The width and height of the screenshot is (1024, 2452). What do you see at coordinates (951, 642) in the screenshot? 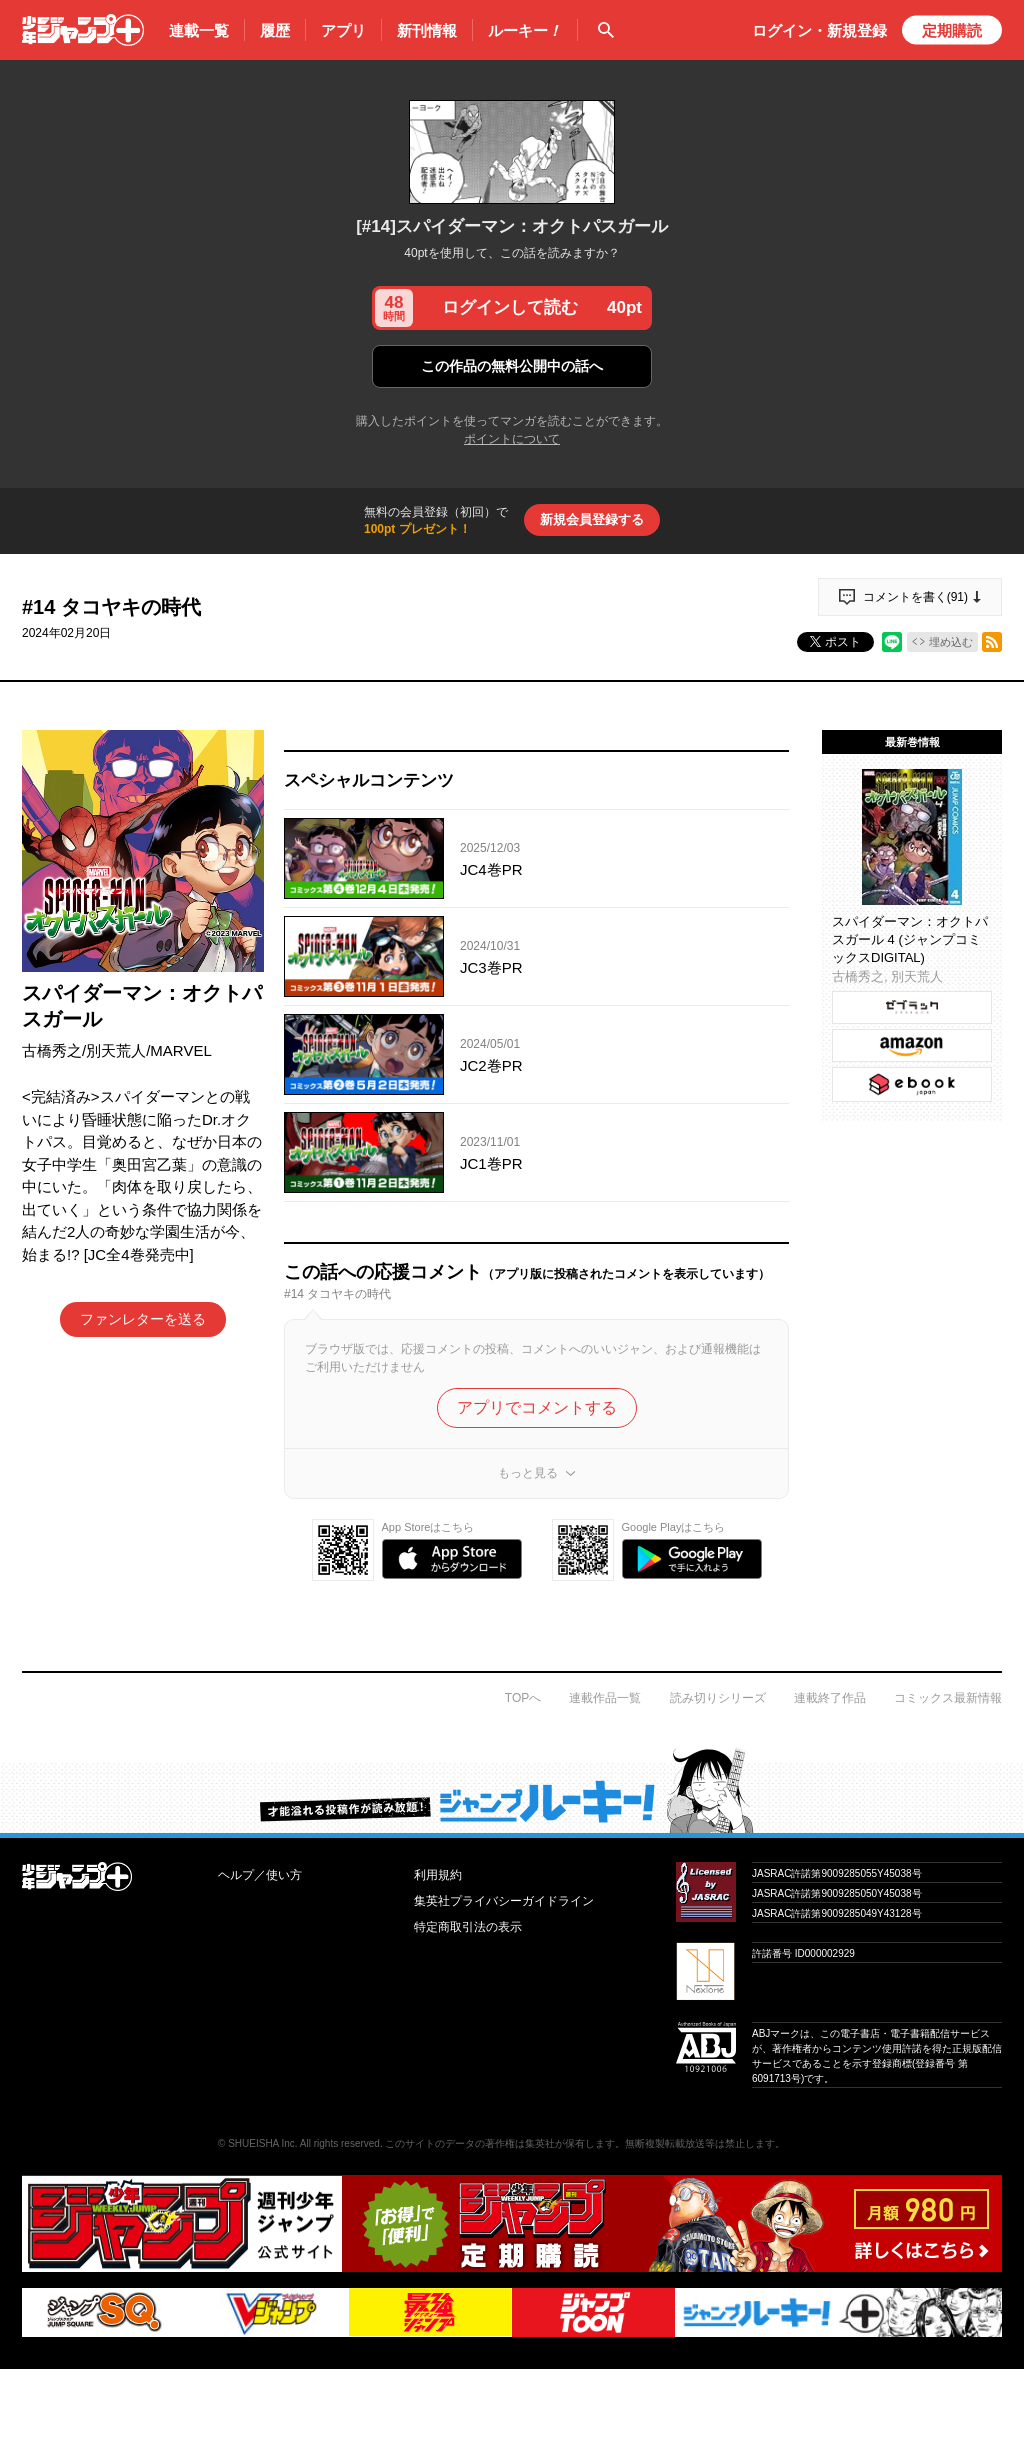
I see `埋め込む` at bounding box center [951, 642].